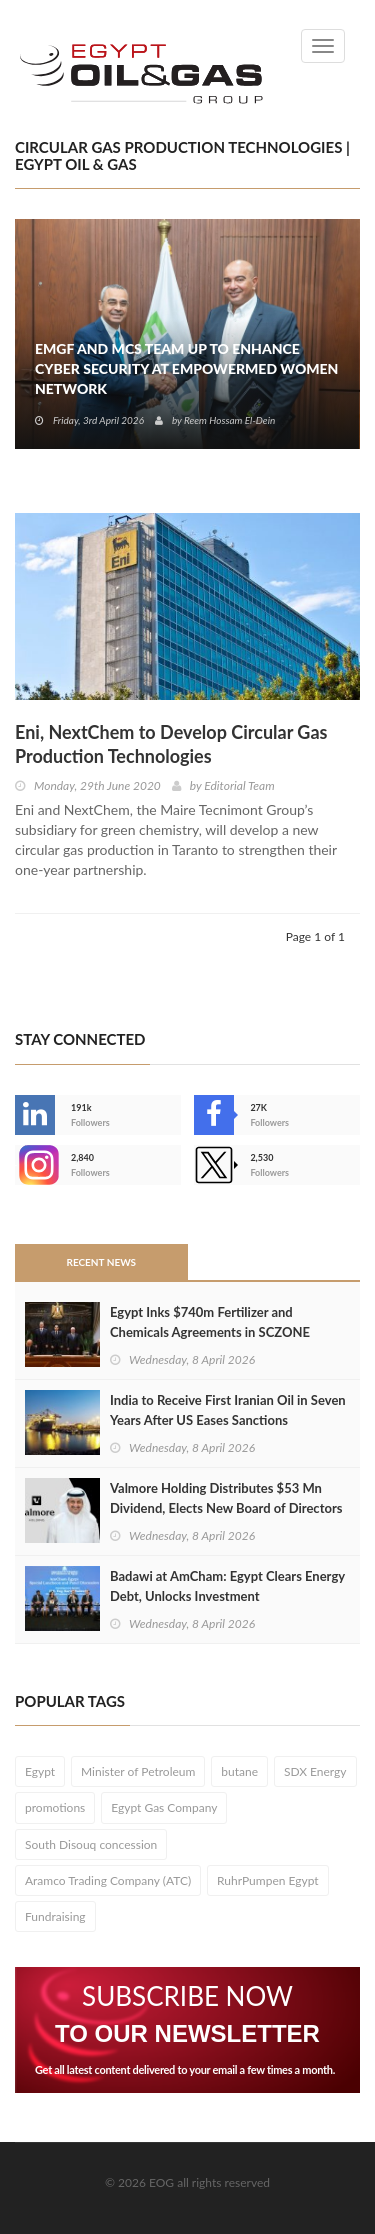 Image resolution: width=375 pixels, height=2234 pixels. What do you see at coordinates (101, 1262) in the screenshot?
I see `Recent News` at bounding box center [101, 1262].